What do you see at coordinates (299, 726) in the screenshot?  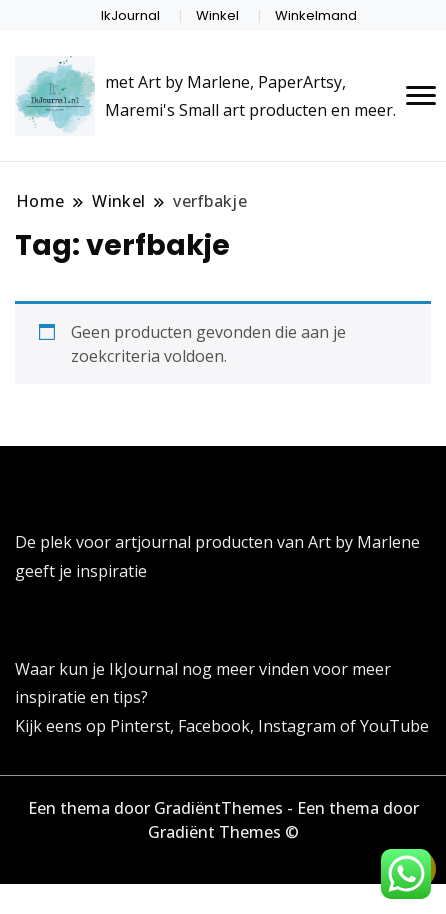 I see `Instagram` at bounding box center [299, 726].